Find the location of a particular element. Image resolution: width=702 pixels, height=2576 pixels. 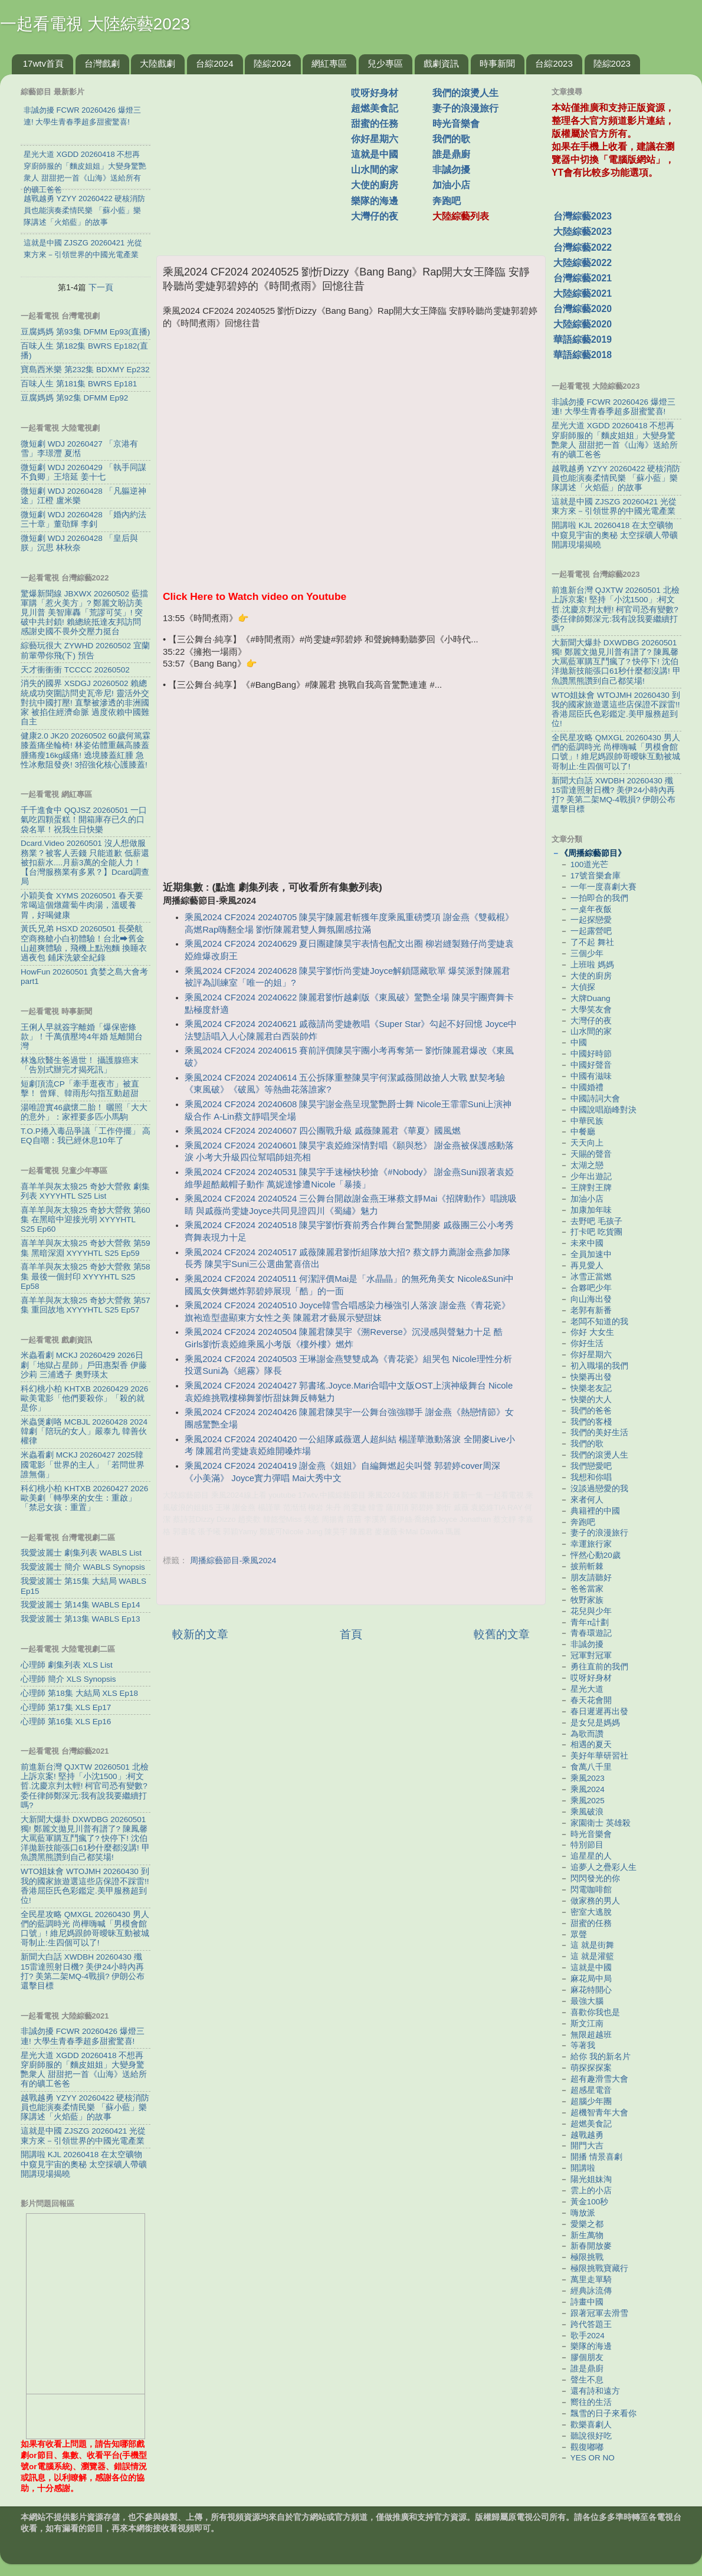

豆腐媽媽 第93集 DFMM Ep93(直播) is located at coordinates (85, 331).